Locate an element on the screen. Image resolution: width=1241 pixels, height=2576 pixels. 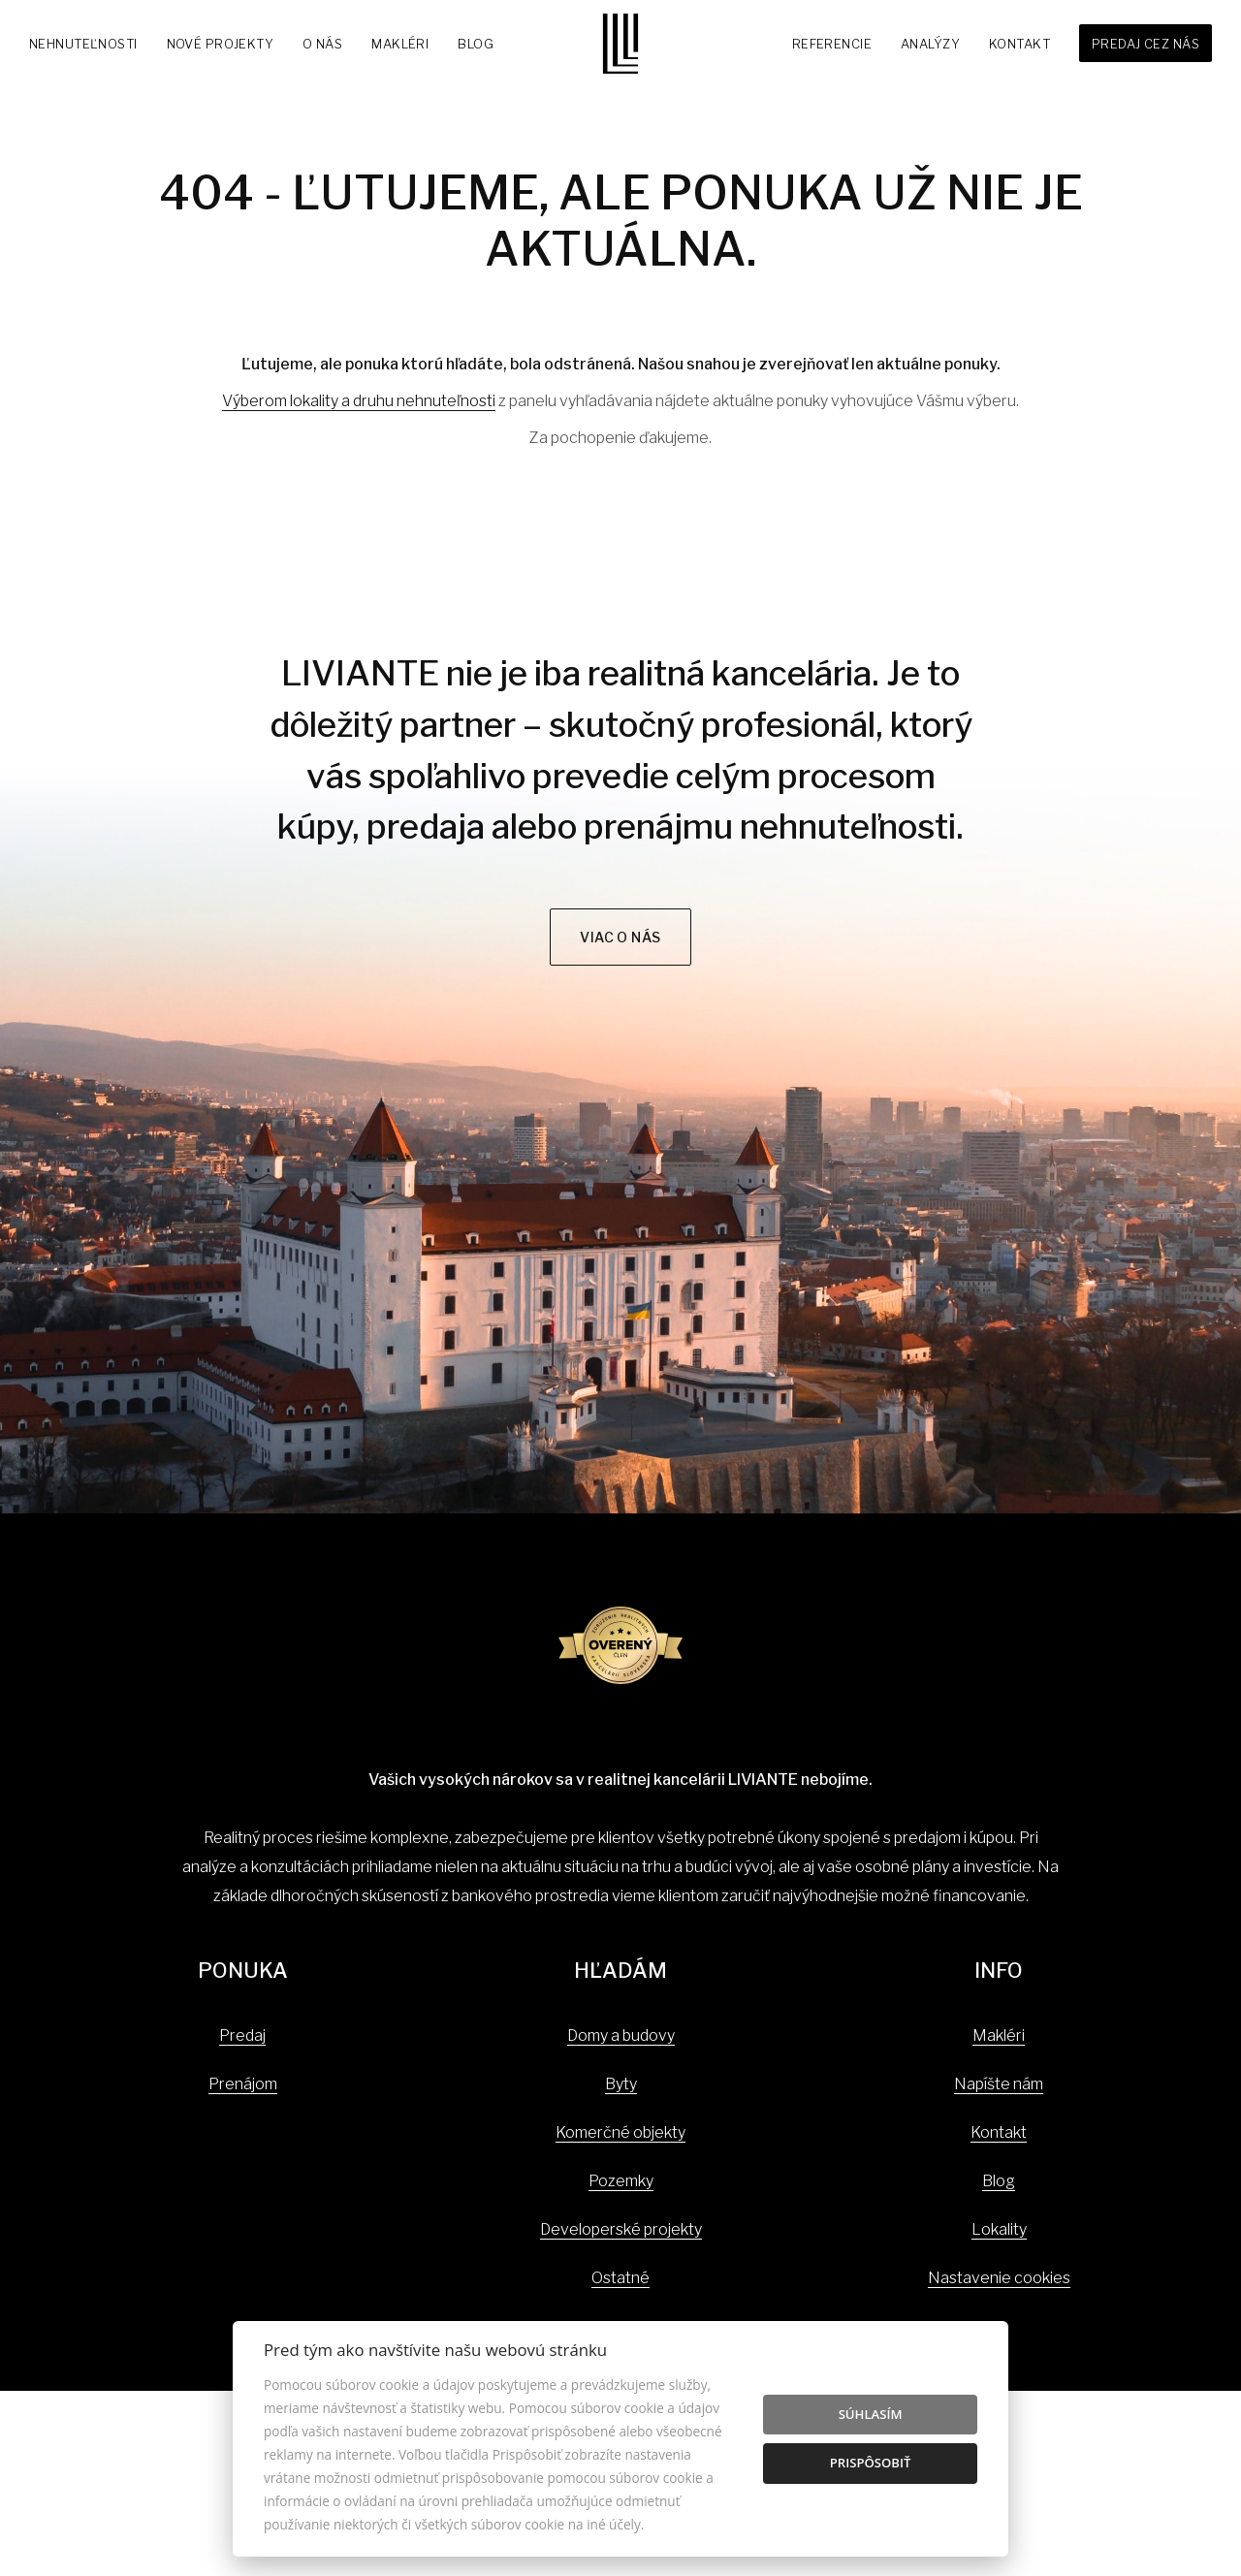
Developerské projekty is located at coordinates (621, 2229).